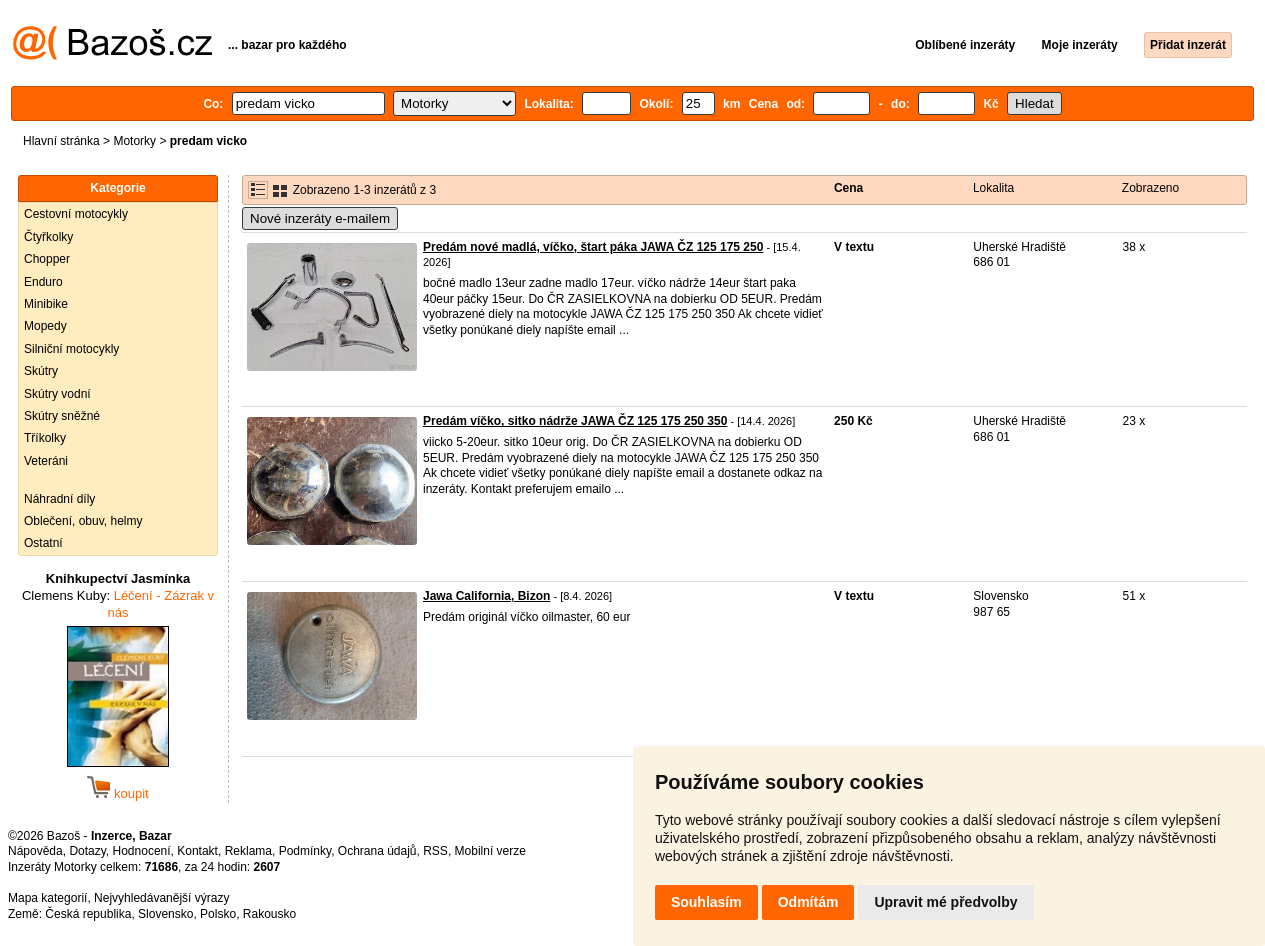 This screenshot has width=1265, height=946. Describe the element at coordinates (848, 188) in the screenshot. I see `Cena` at that location.